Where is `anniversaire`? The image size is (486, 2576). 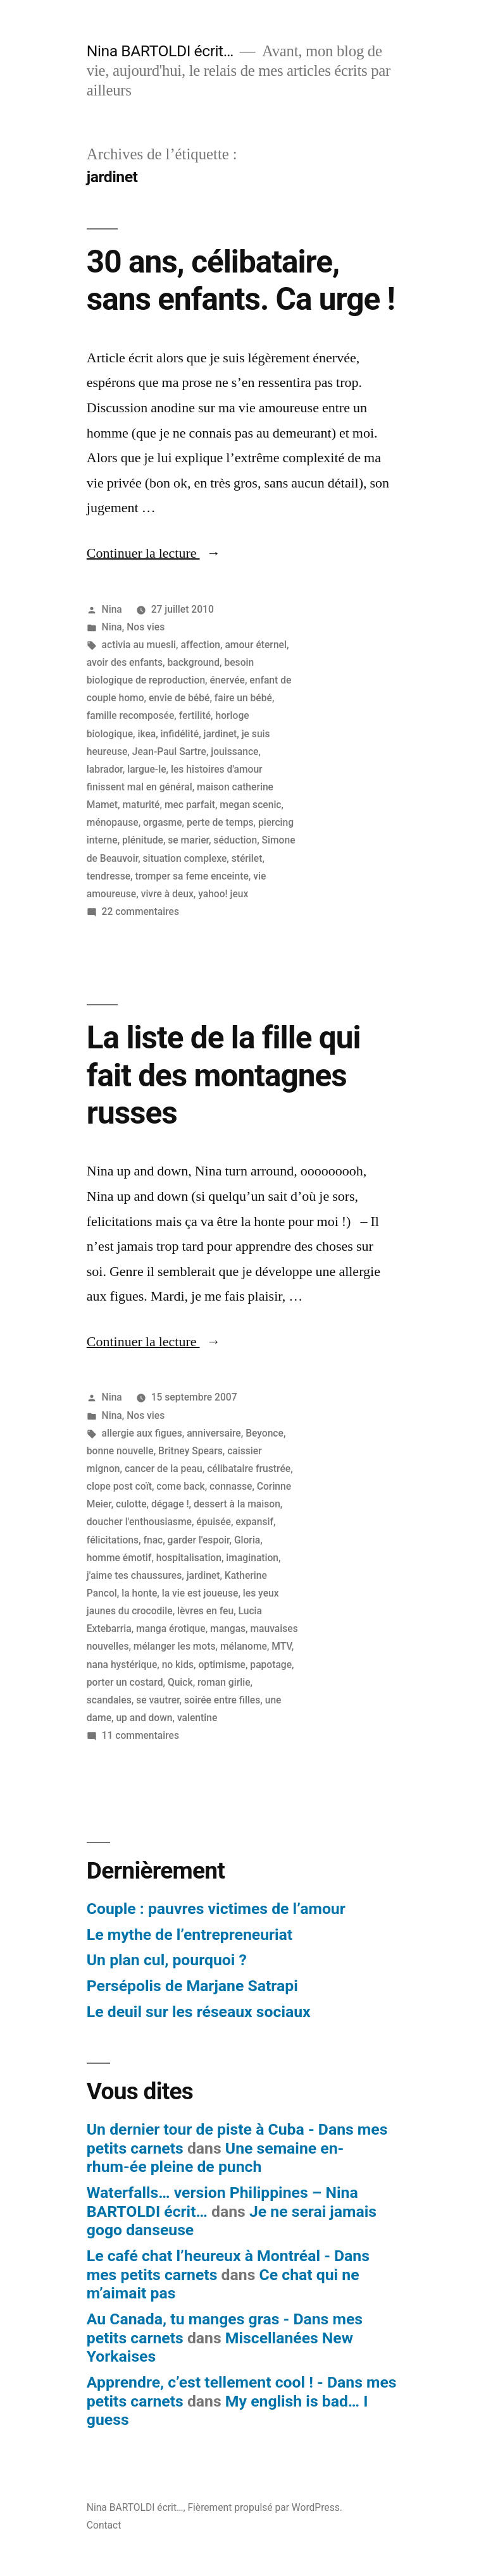 anniversaire is located at coordinates (214, 1433).